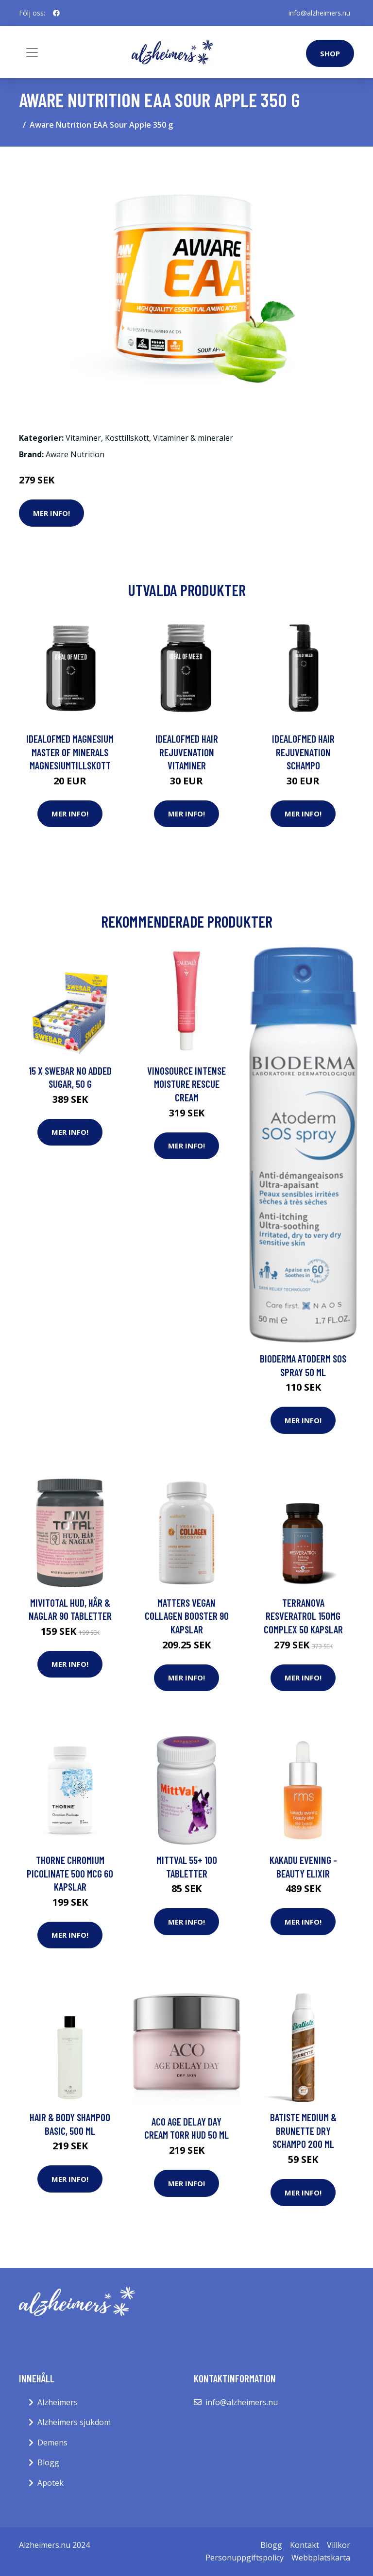  What do you see at coordinates (303, 1615) in the screenshot?
I see `Terranova Resveratrol 150mg Complex 50 kapslar` at bounding box center [303, 1615].